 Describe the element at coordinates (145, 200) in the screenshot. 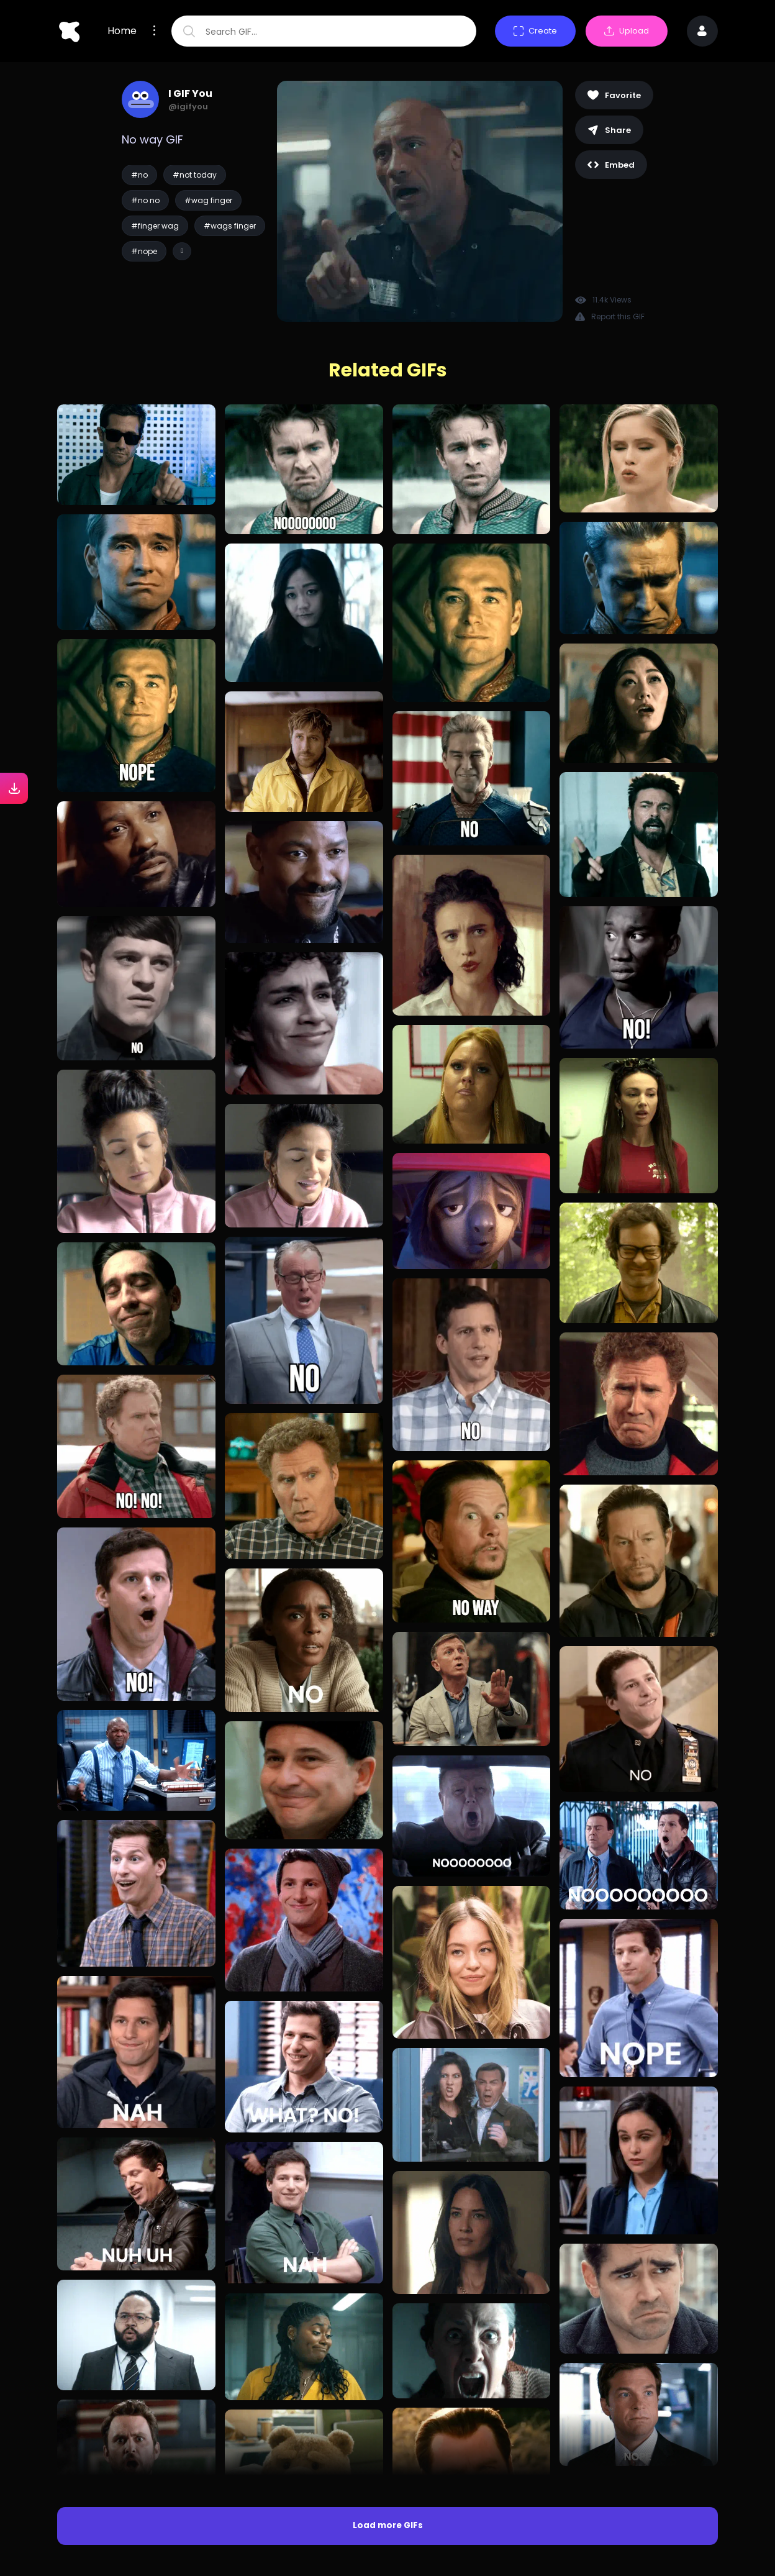

I see `#no no` at that location.